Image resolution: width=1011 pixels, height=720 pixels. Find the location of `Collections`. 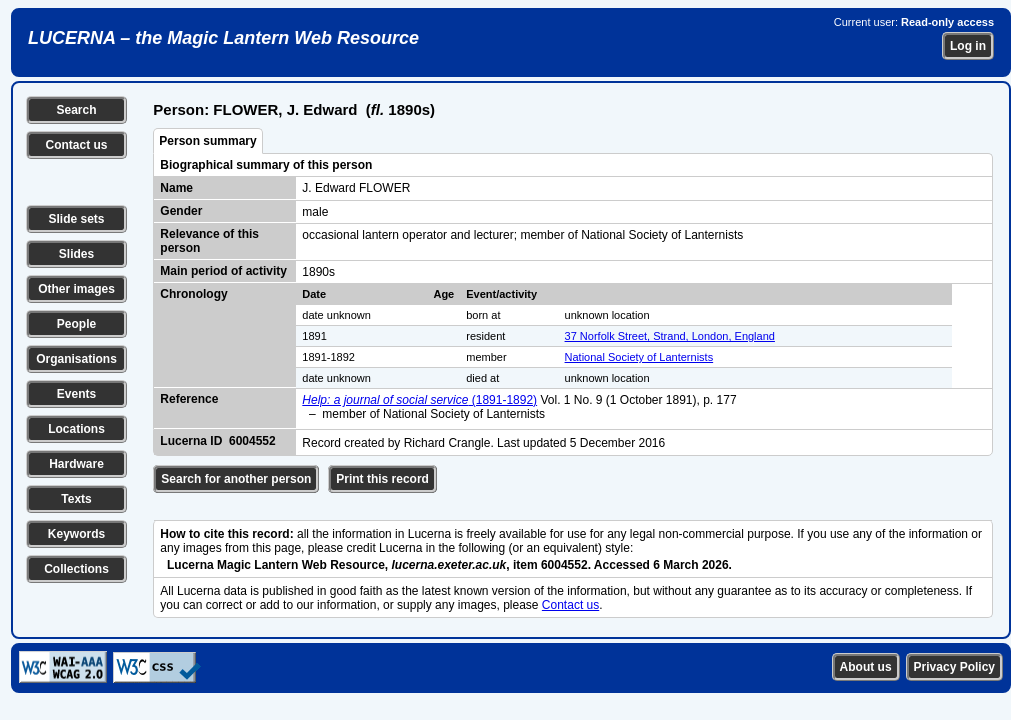

Collections is located at coordinates (76, 569).